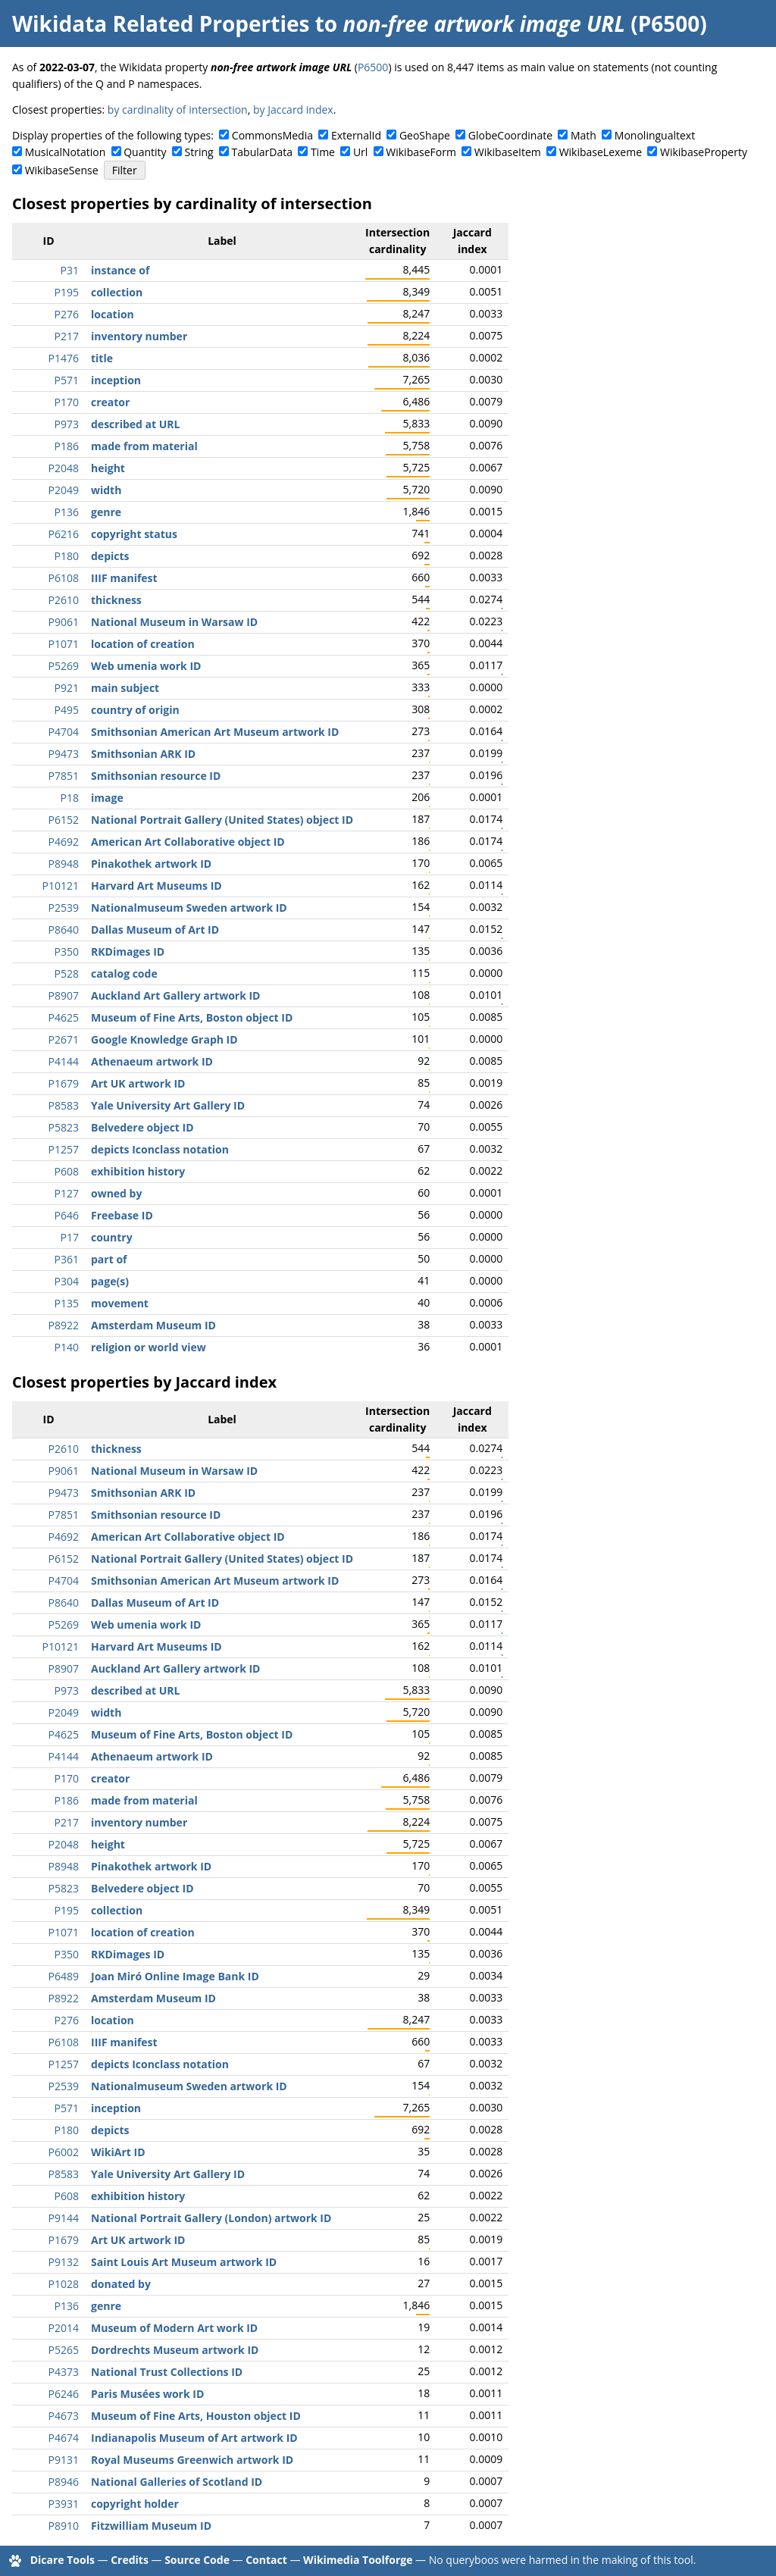 This screenshot has width=776, height=2576. I want to click on Monolingualtext, so click(655, 135).